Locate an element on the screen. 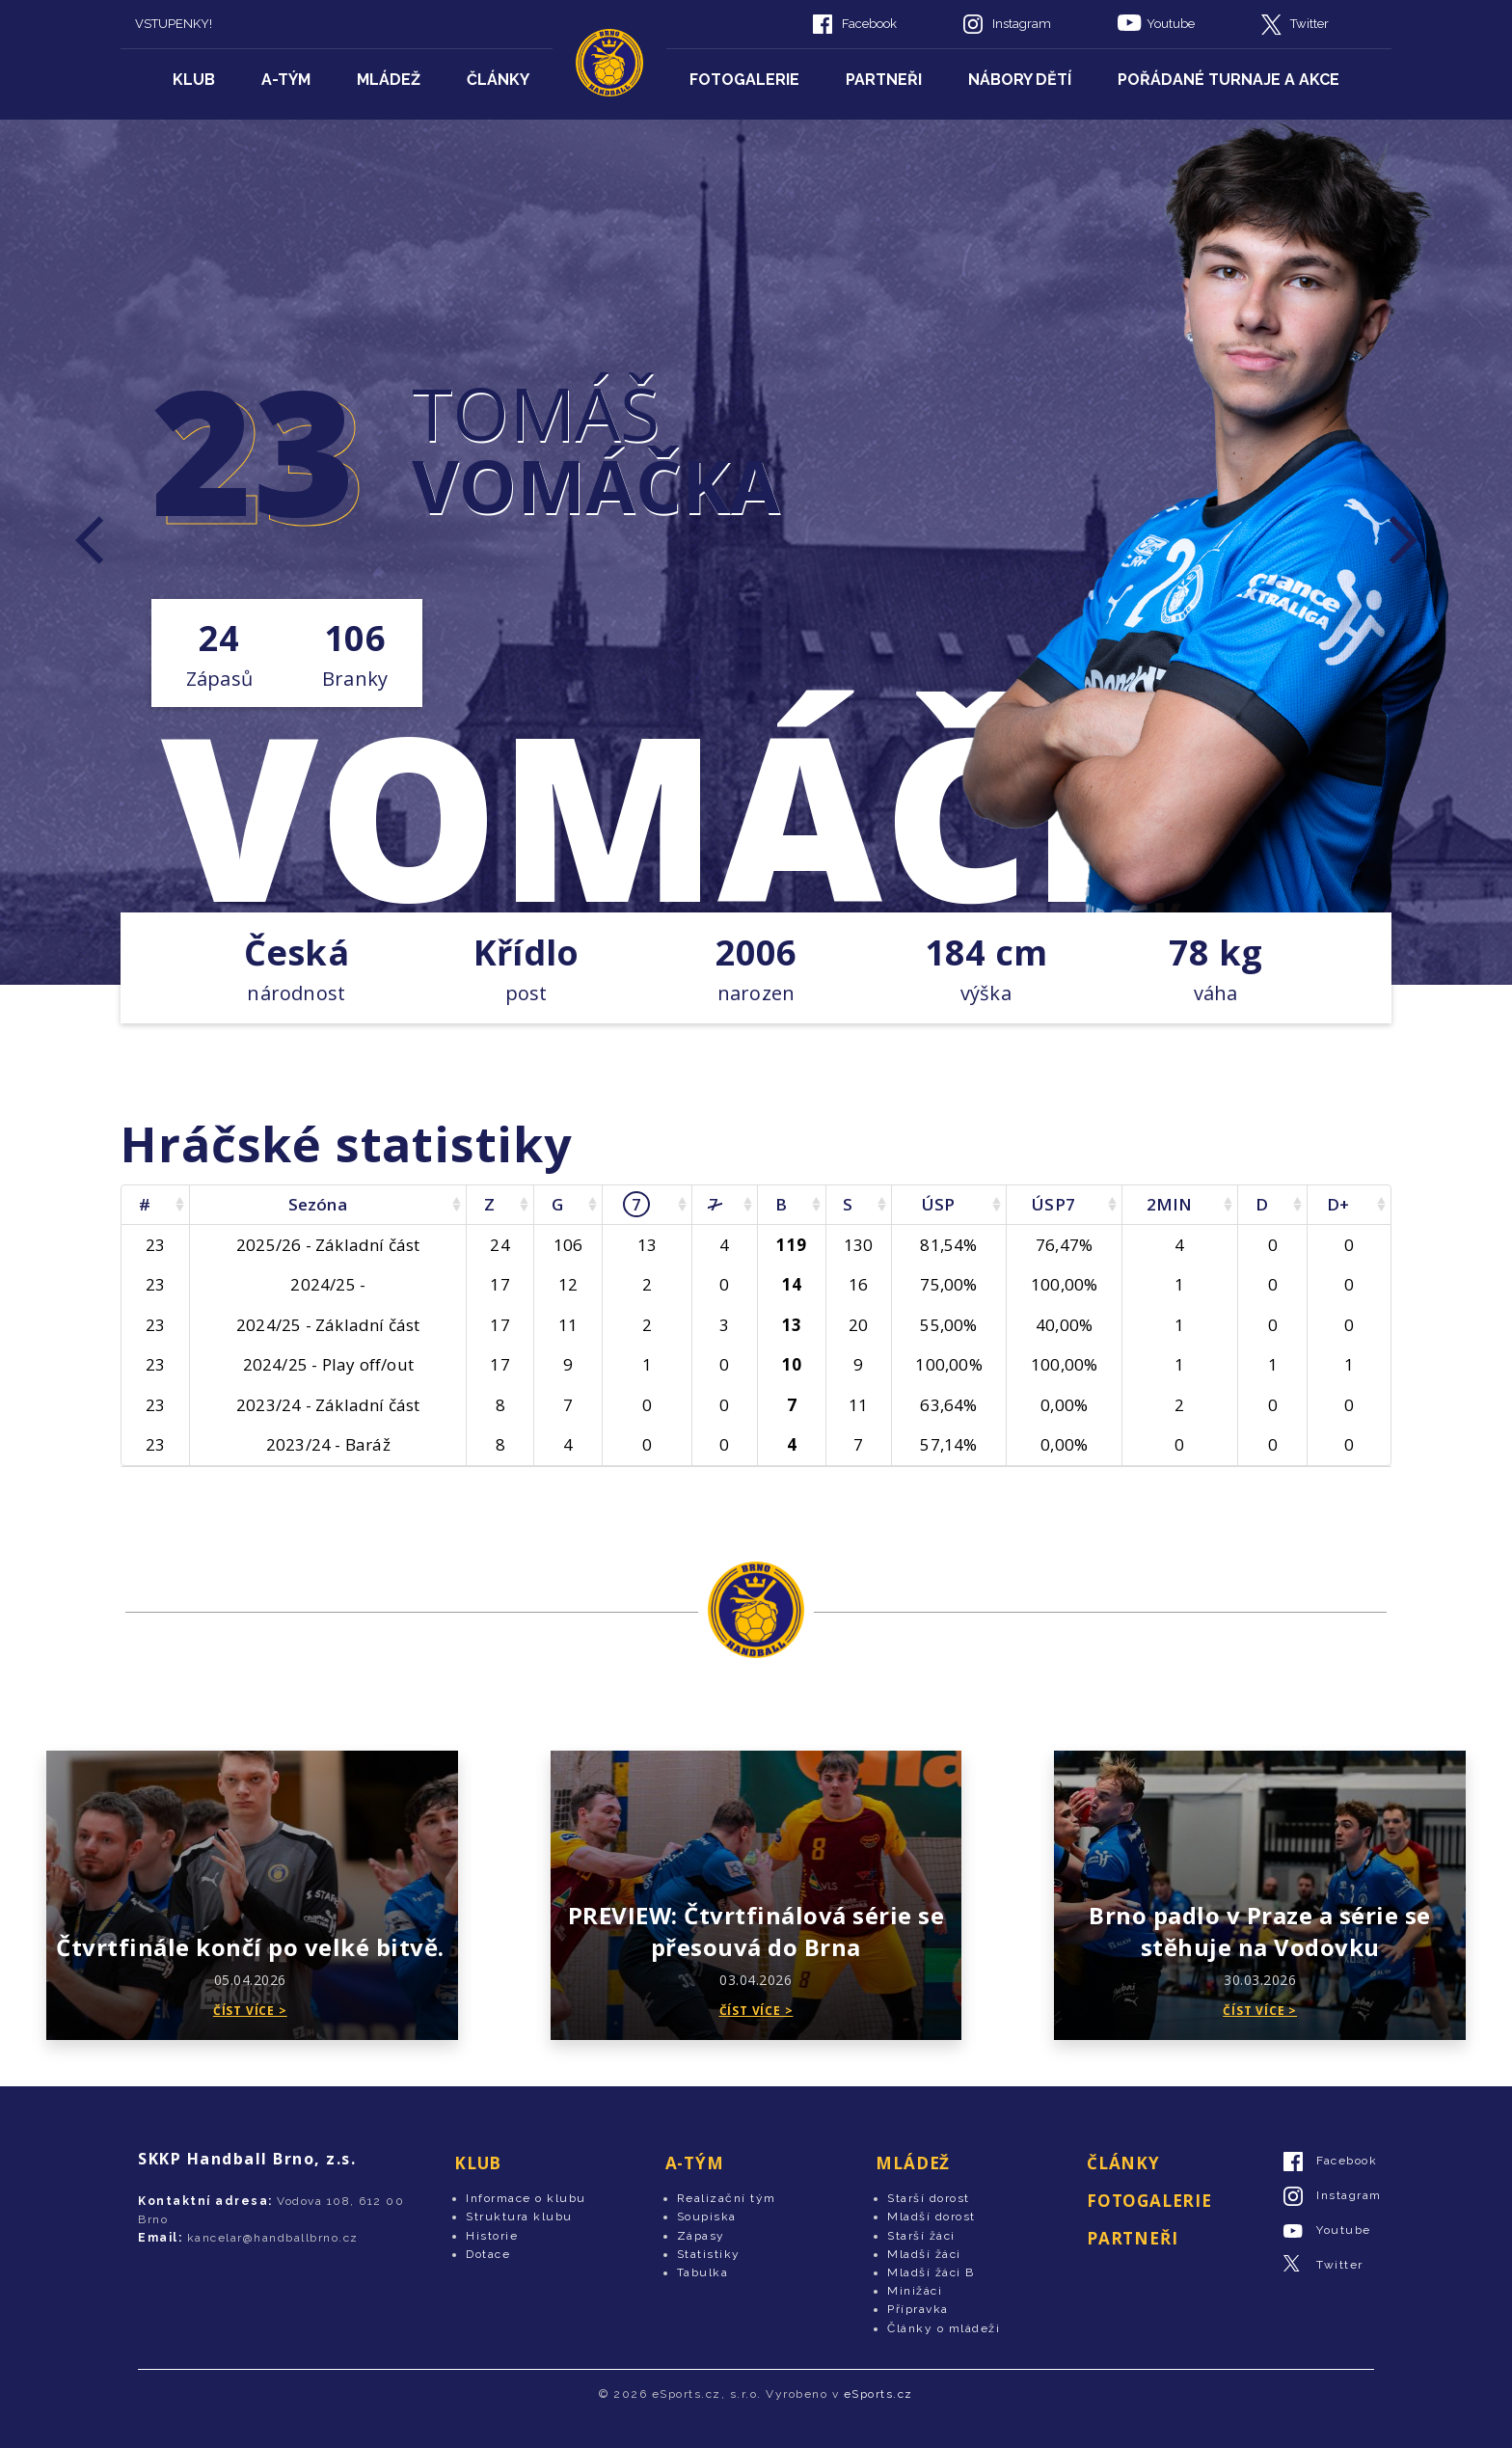 Image resolution: width=1512 pixels, height=2448 pixels. Klub is located at coordinates (194, 79).